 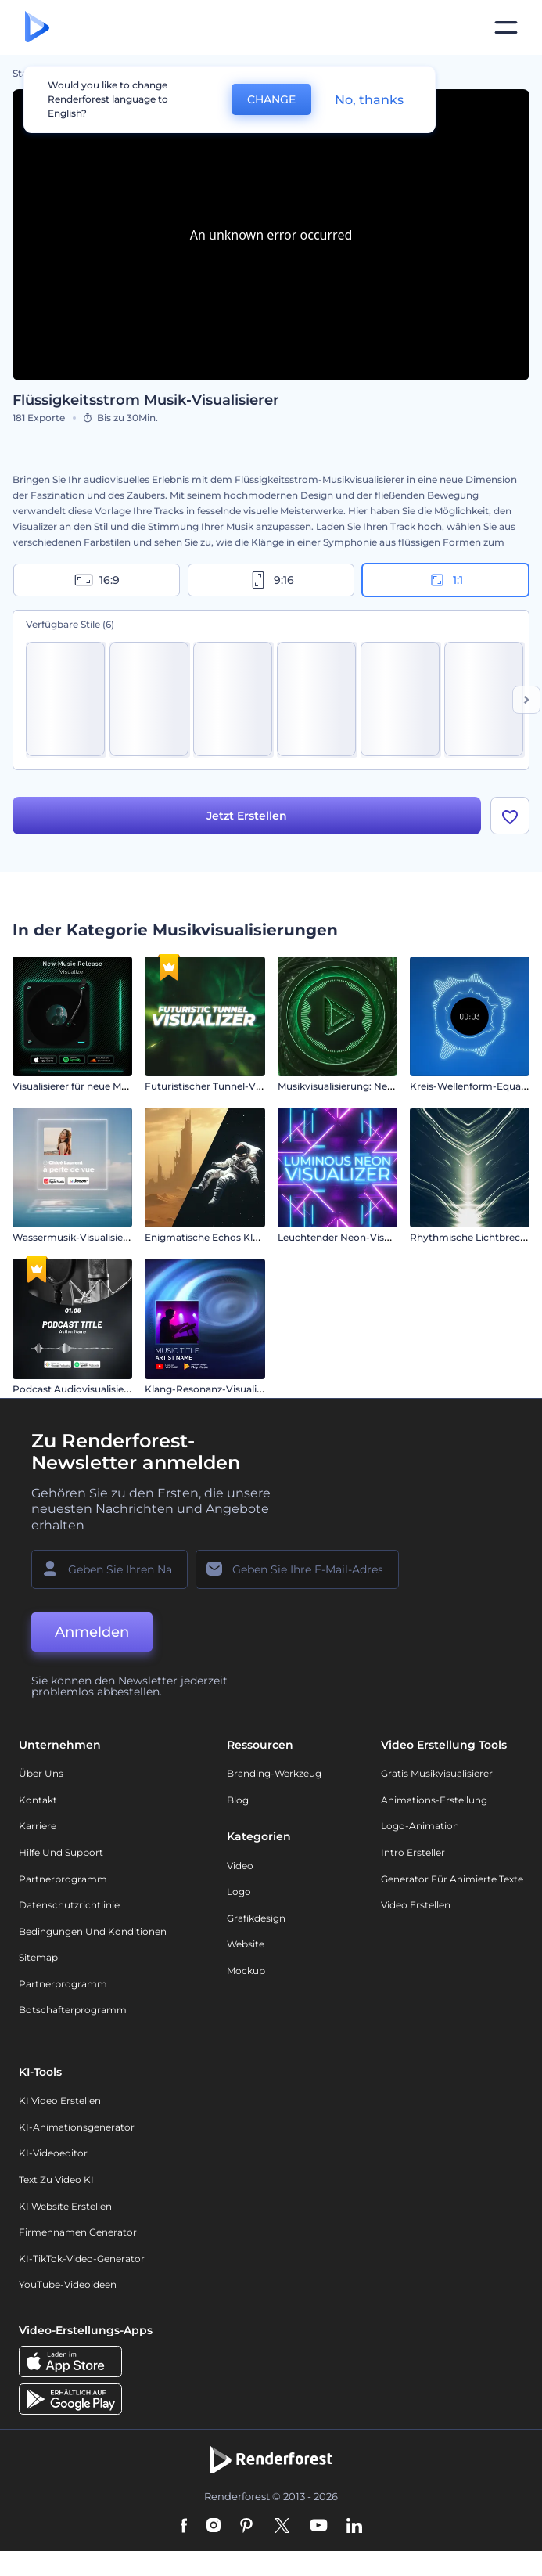 What do you see at coordinates (37, 1829) in the screenshot?
I see `Karriere` at bounding box center [37, 1829].